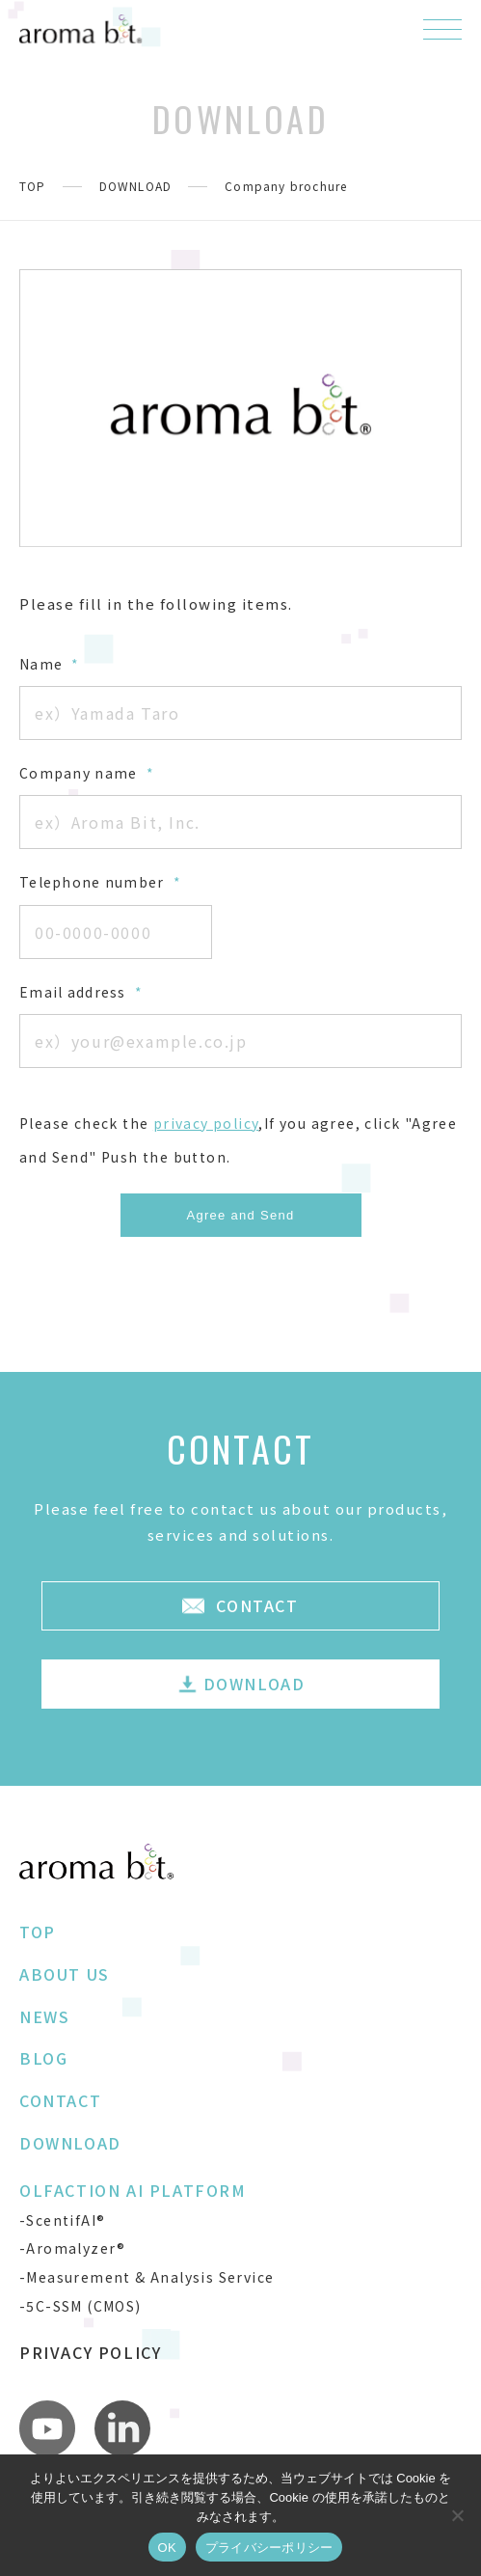 This screenshot has width=481, height=2576. What do you see at coordinates (133, 2190) in the screenshot?
I see `OLFACTION AI PLATFORM` at bounding box center [133, 2190].